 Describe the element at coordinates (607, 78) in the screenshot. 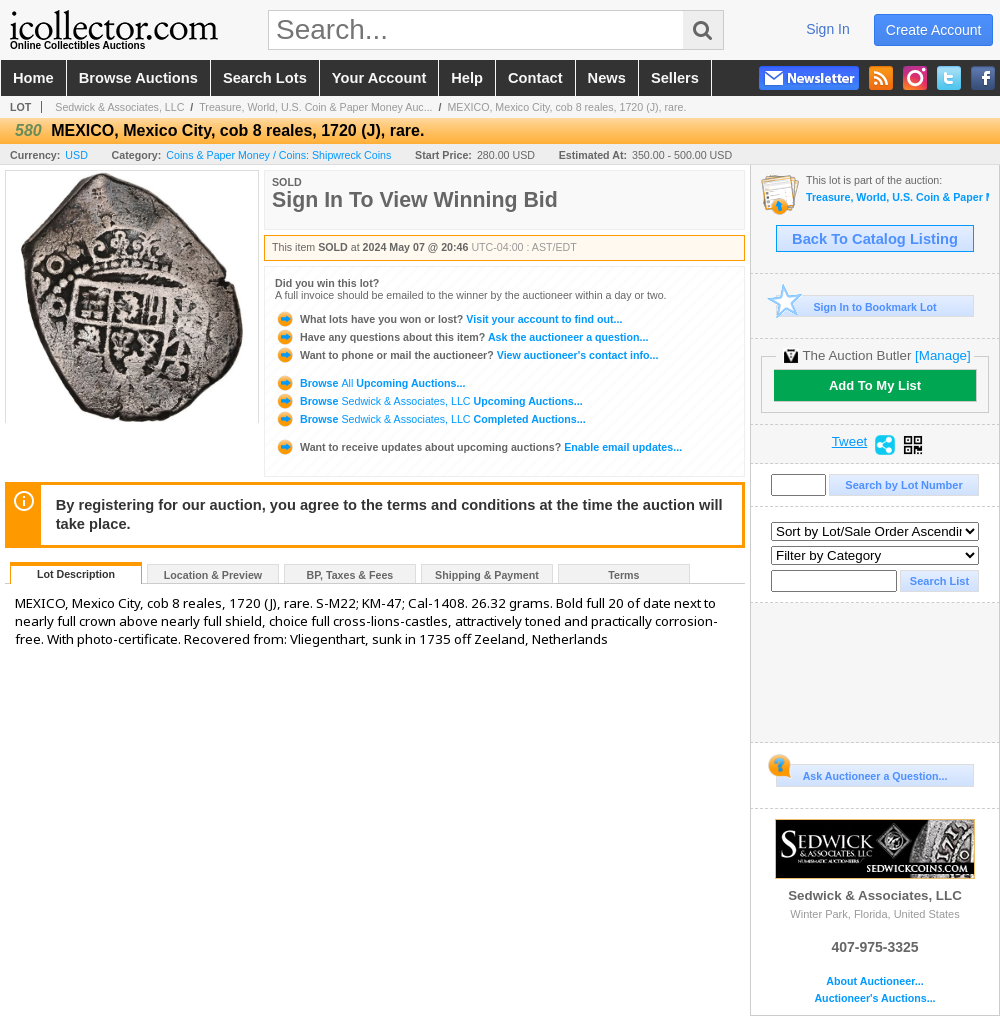

I see `news` at that location.